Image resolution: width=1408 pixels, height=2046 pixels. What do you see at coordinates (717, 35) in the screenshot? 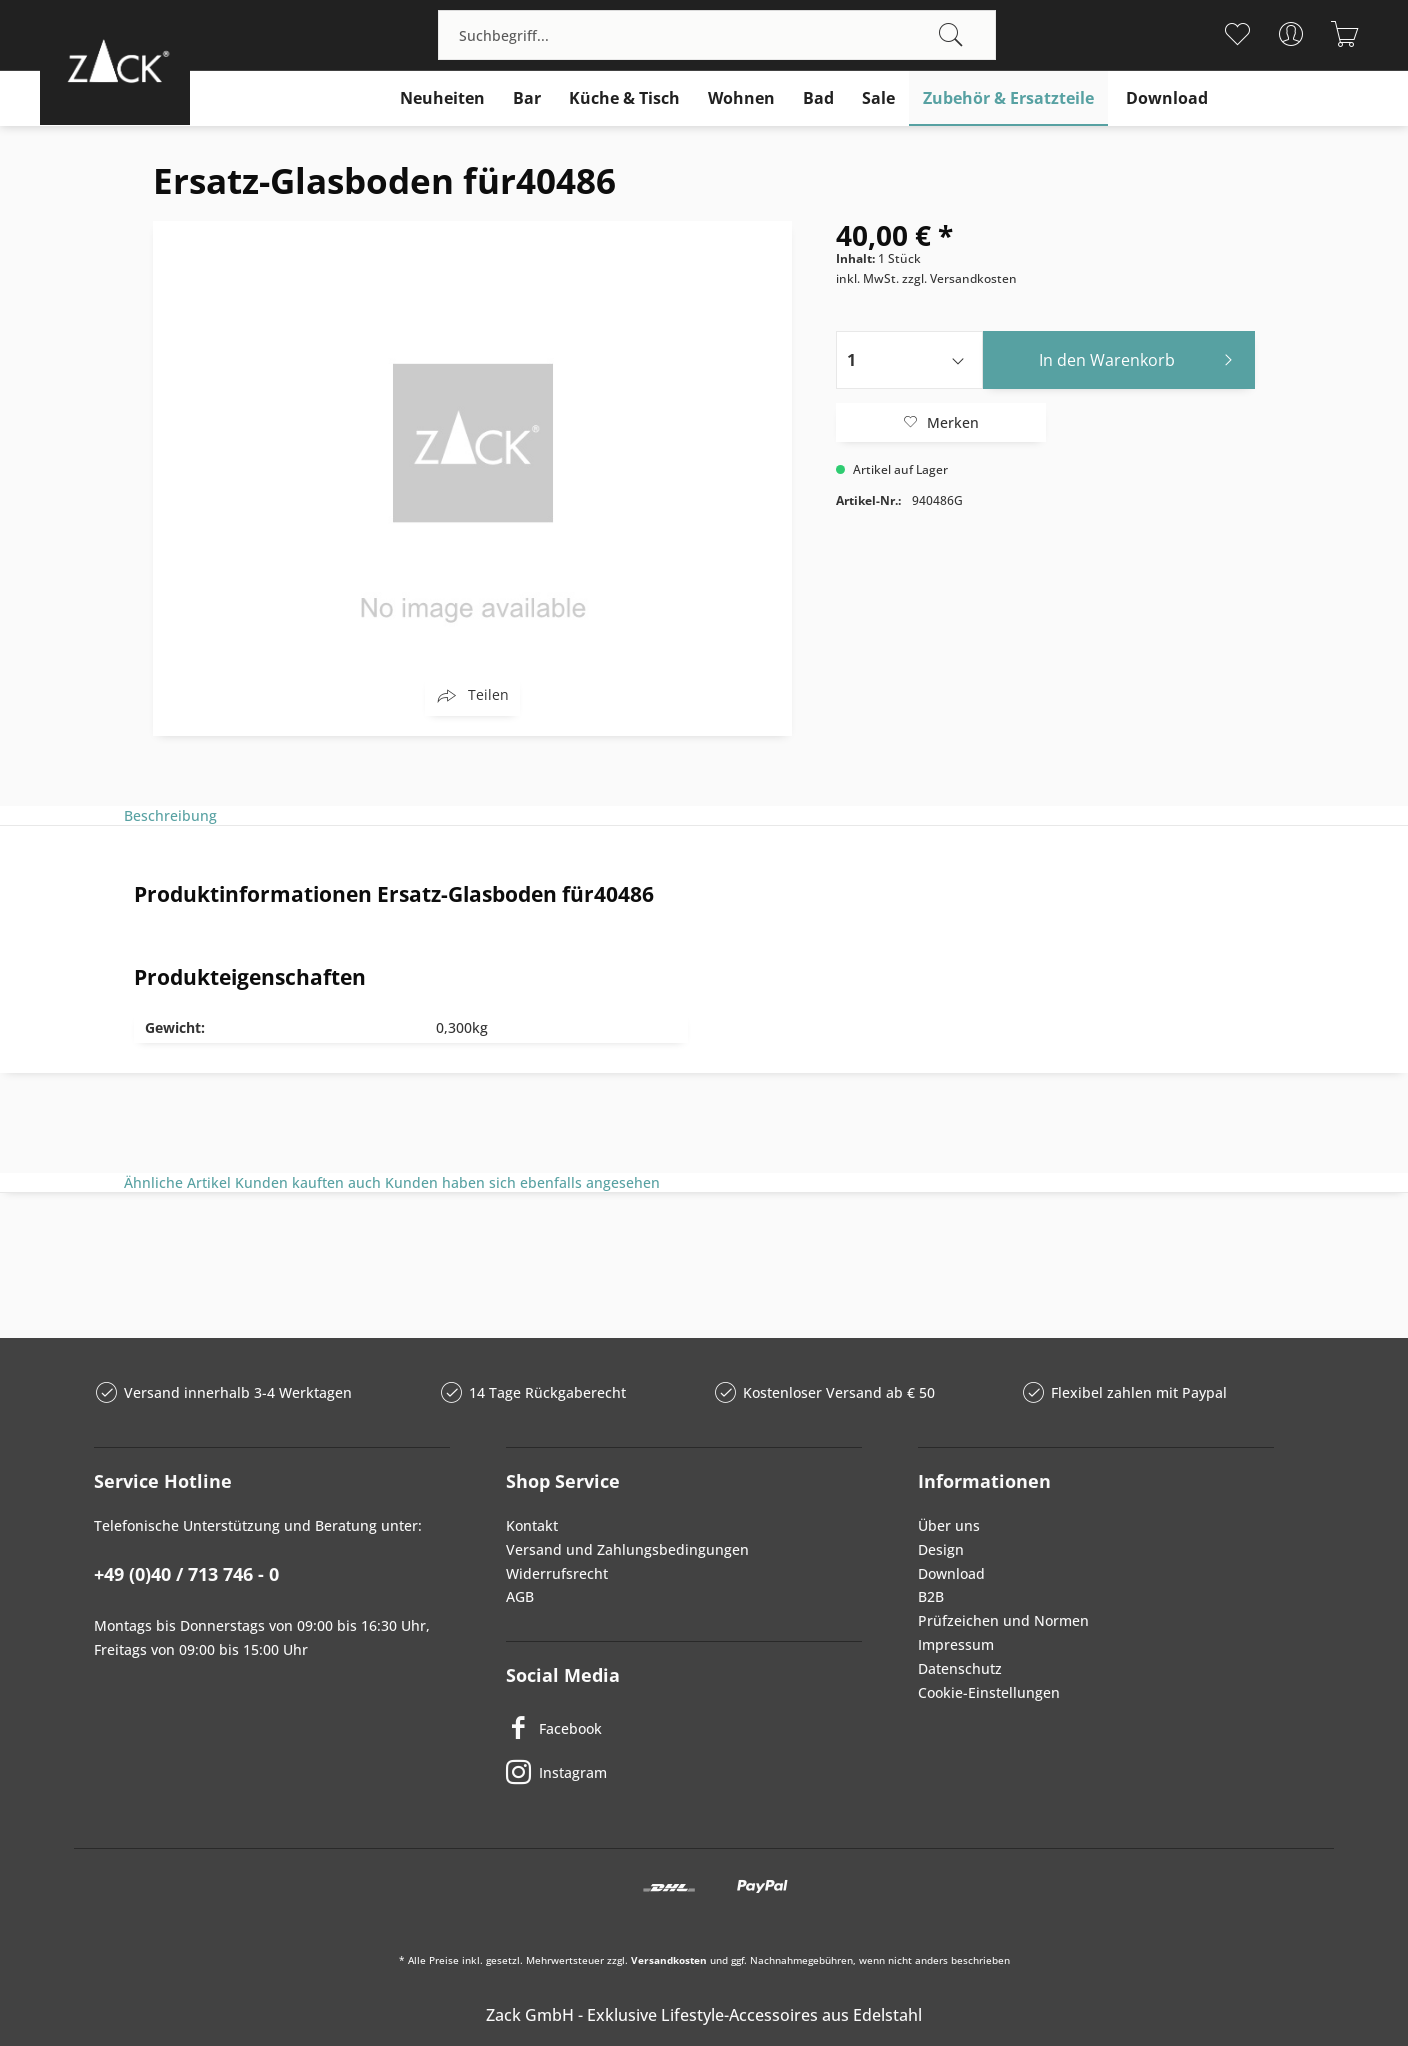
I see `[Suchbegriff...]` at bounding box center [717, 35].